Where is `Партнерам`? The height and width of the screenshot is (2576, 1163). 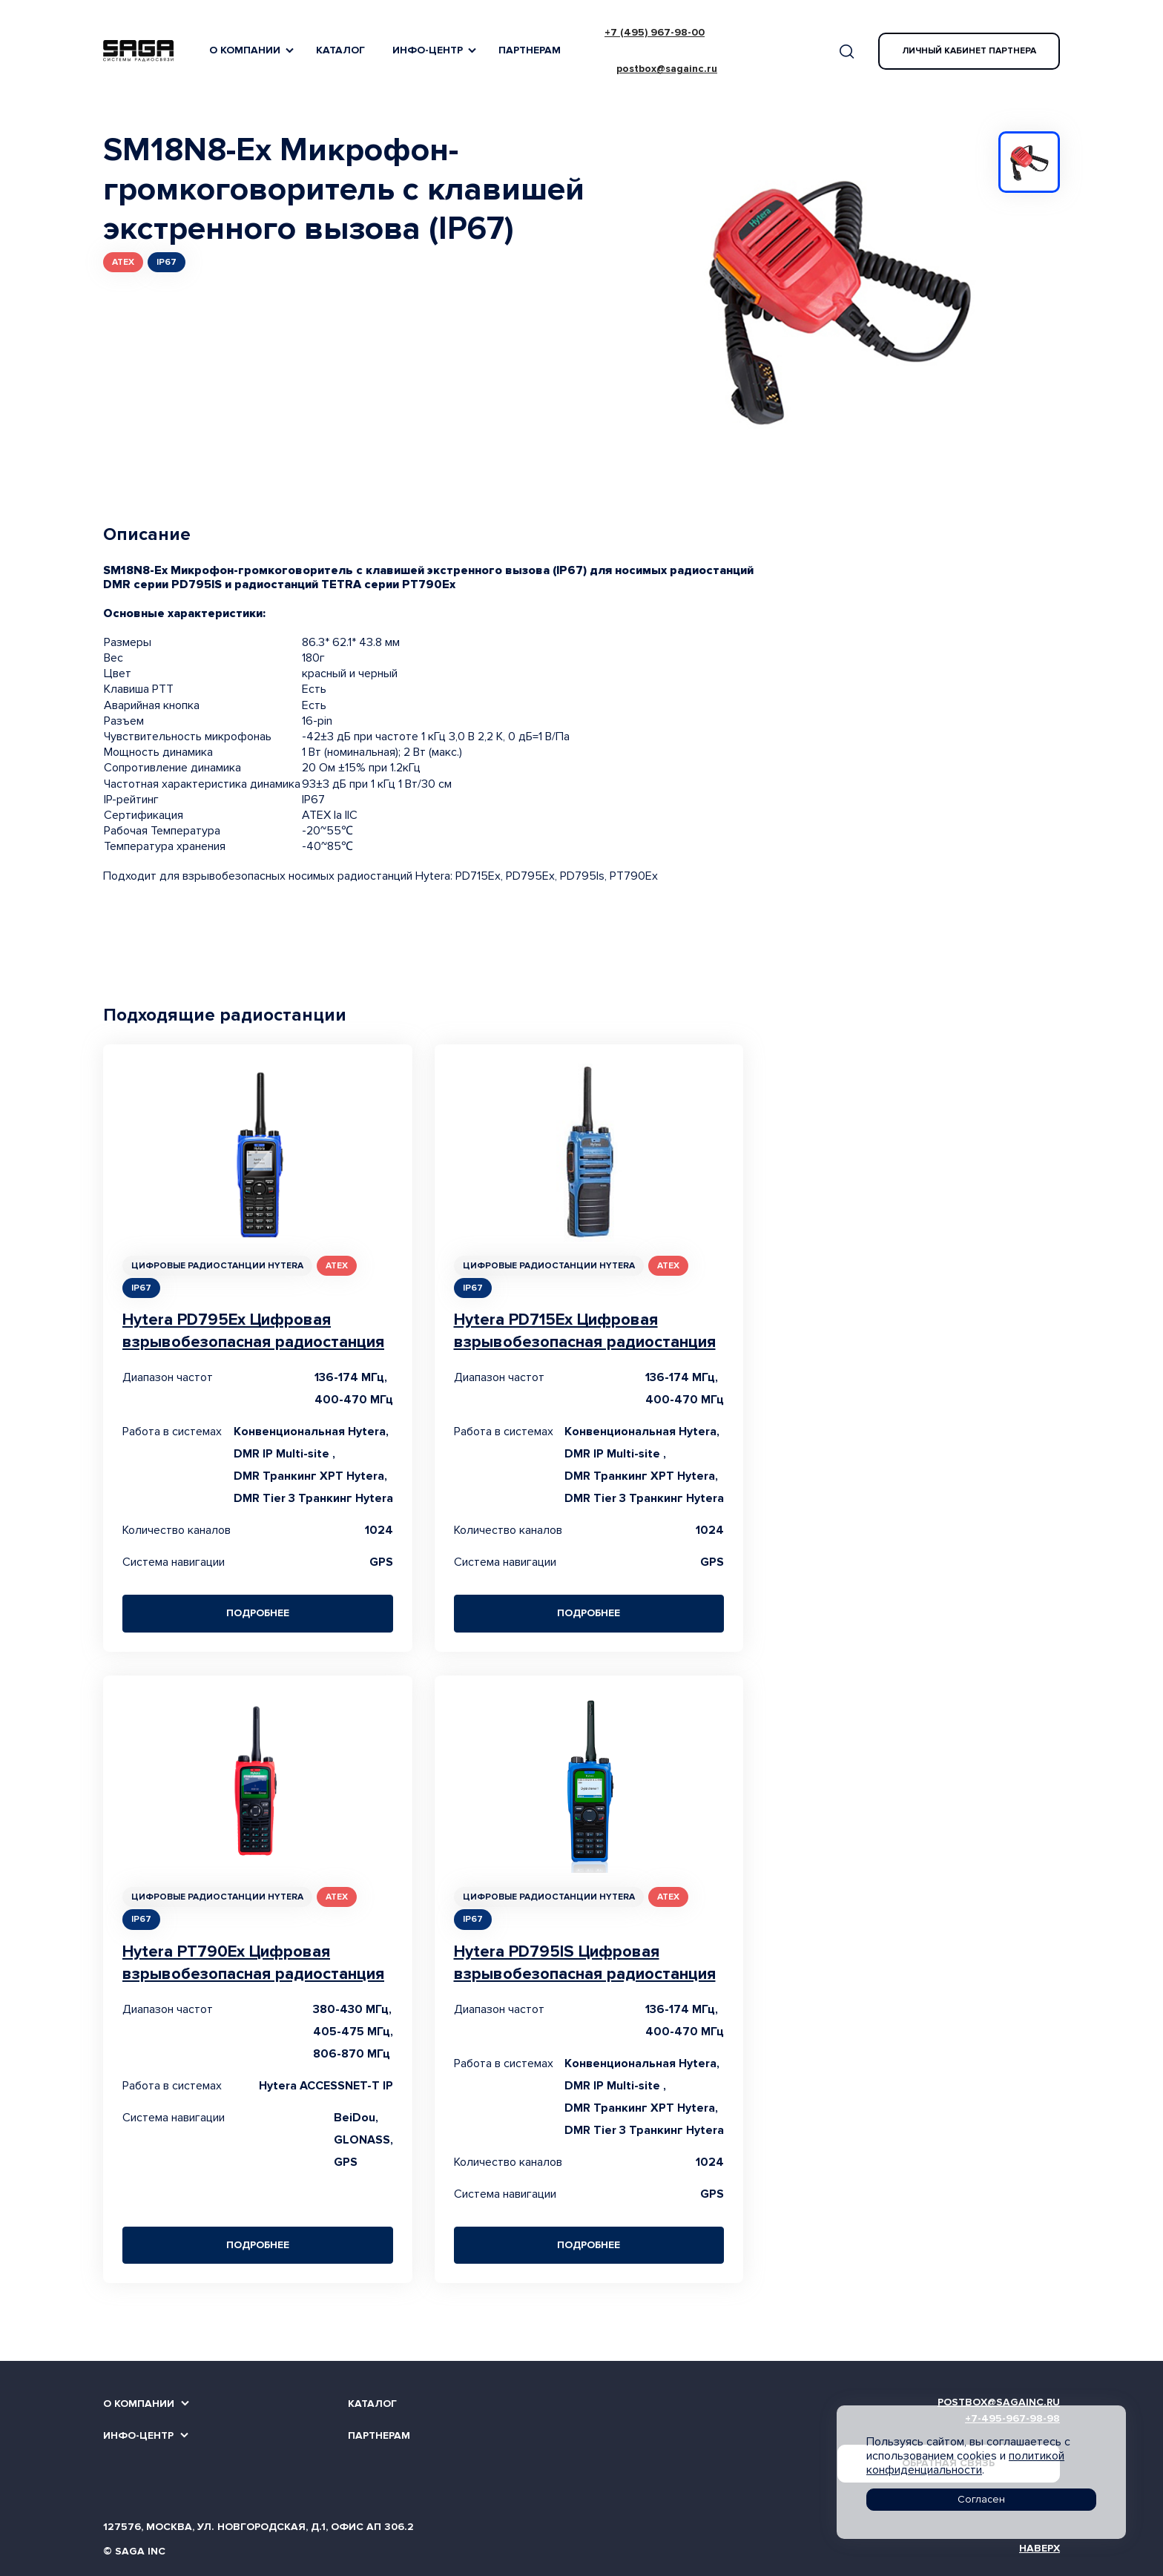
Партнерам is located at coordinates (529, 50).